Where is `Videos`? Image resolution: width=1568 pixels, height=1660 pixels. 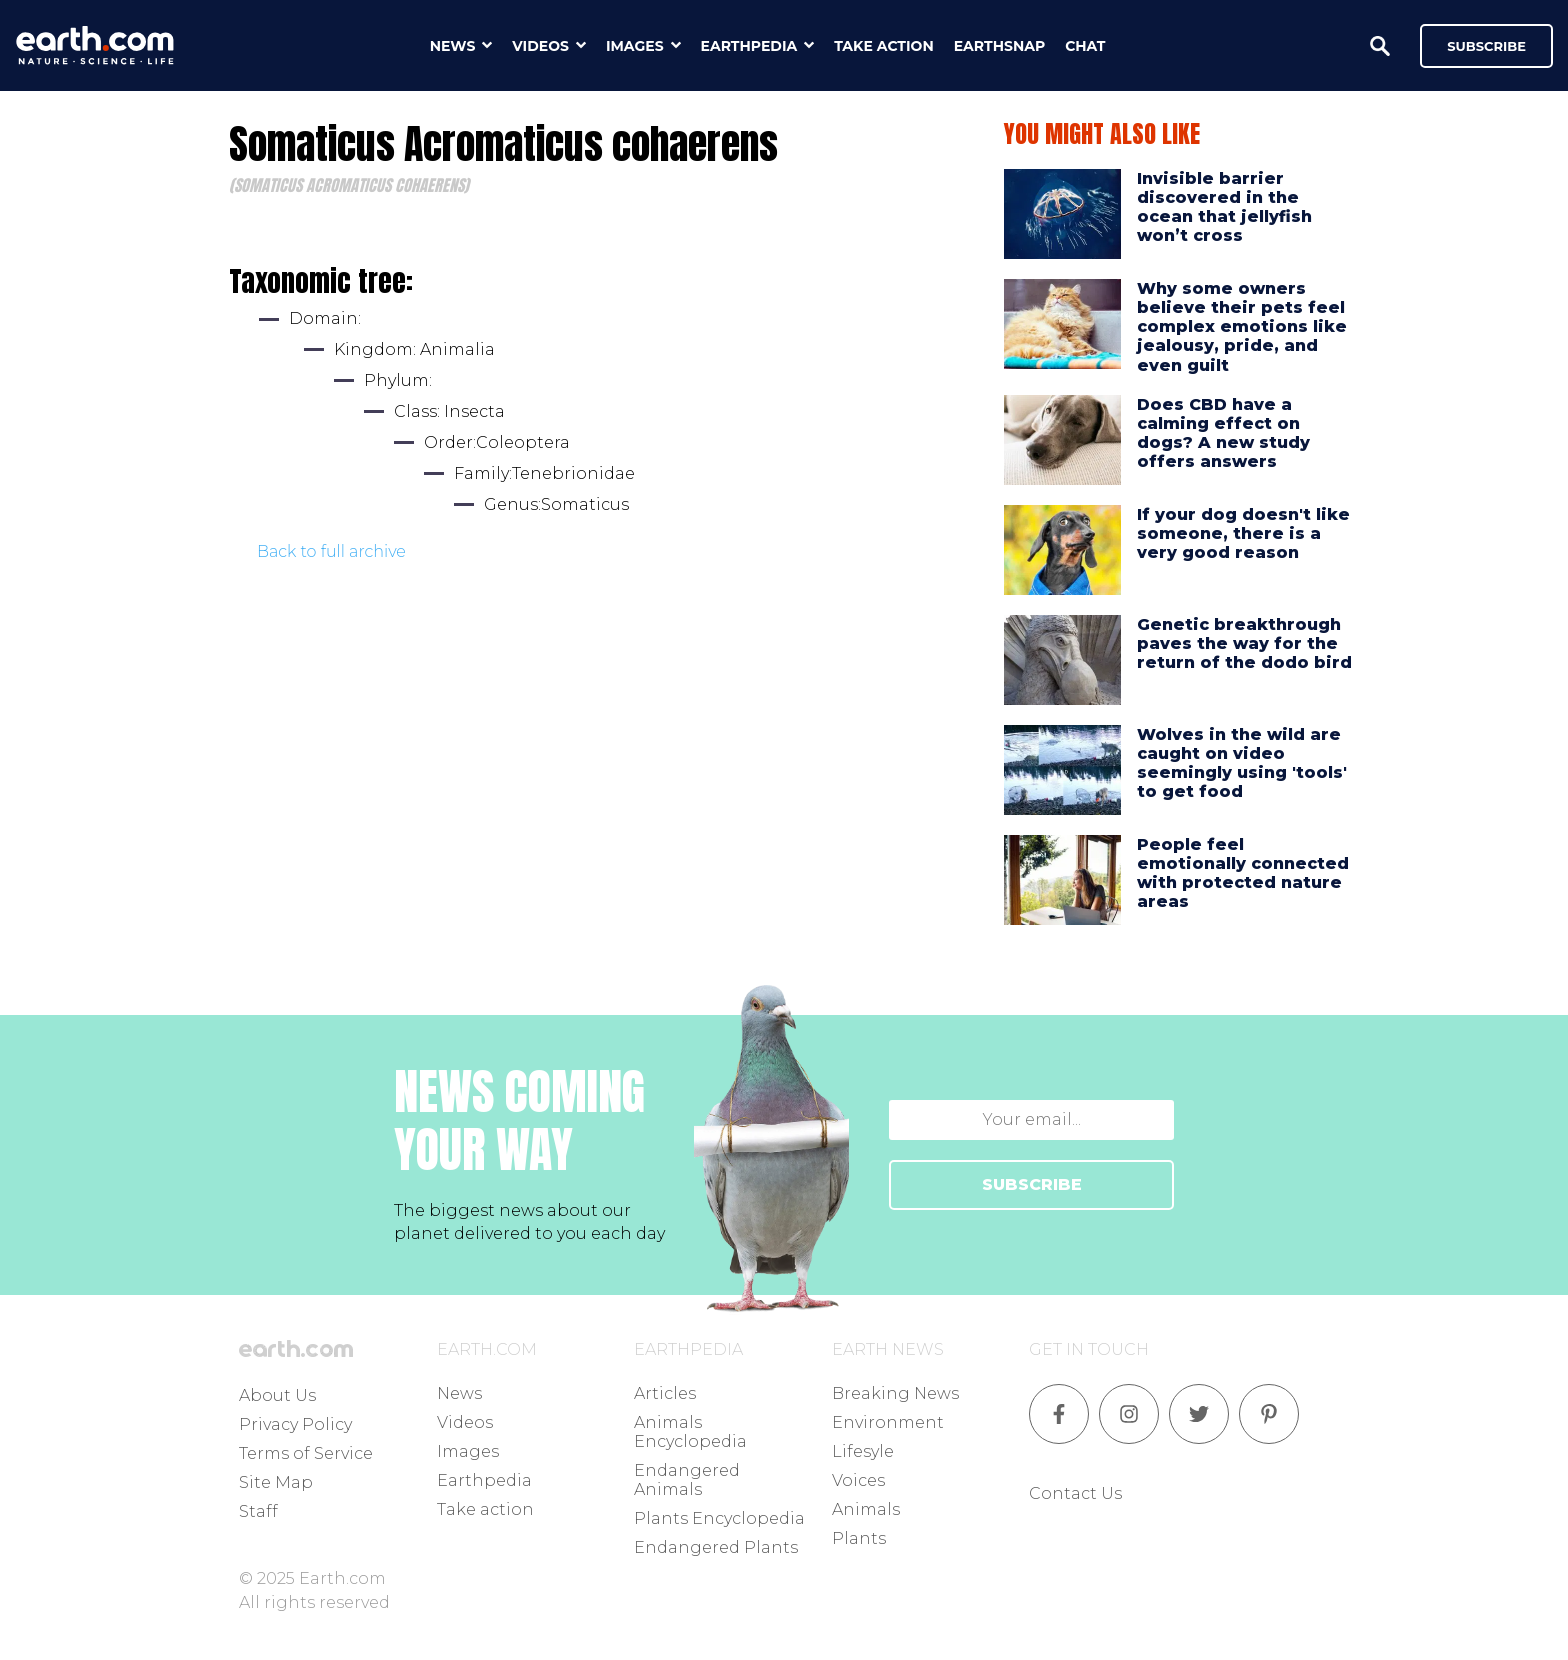 Videos is located at coordinates (465, 1422).